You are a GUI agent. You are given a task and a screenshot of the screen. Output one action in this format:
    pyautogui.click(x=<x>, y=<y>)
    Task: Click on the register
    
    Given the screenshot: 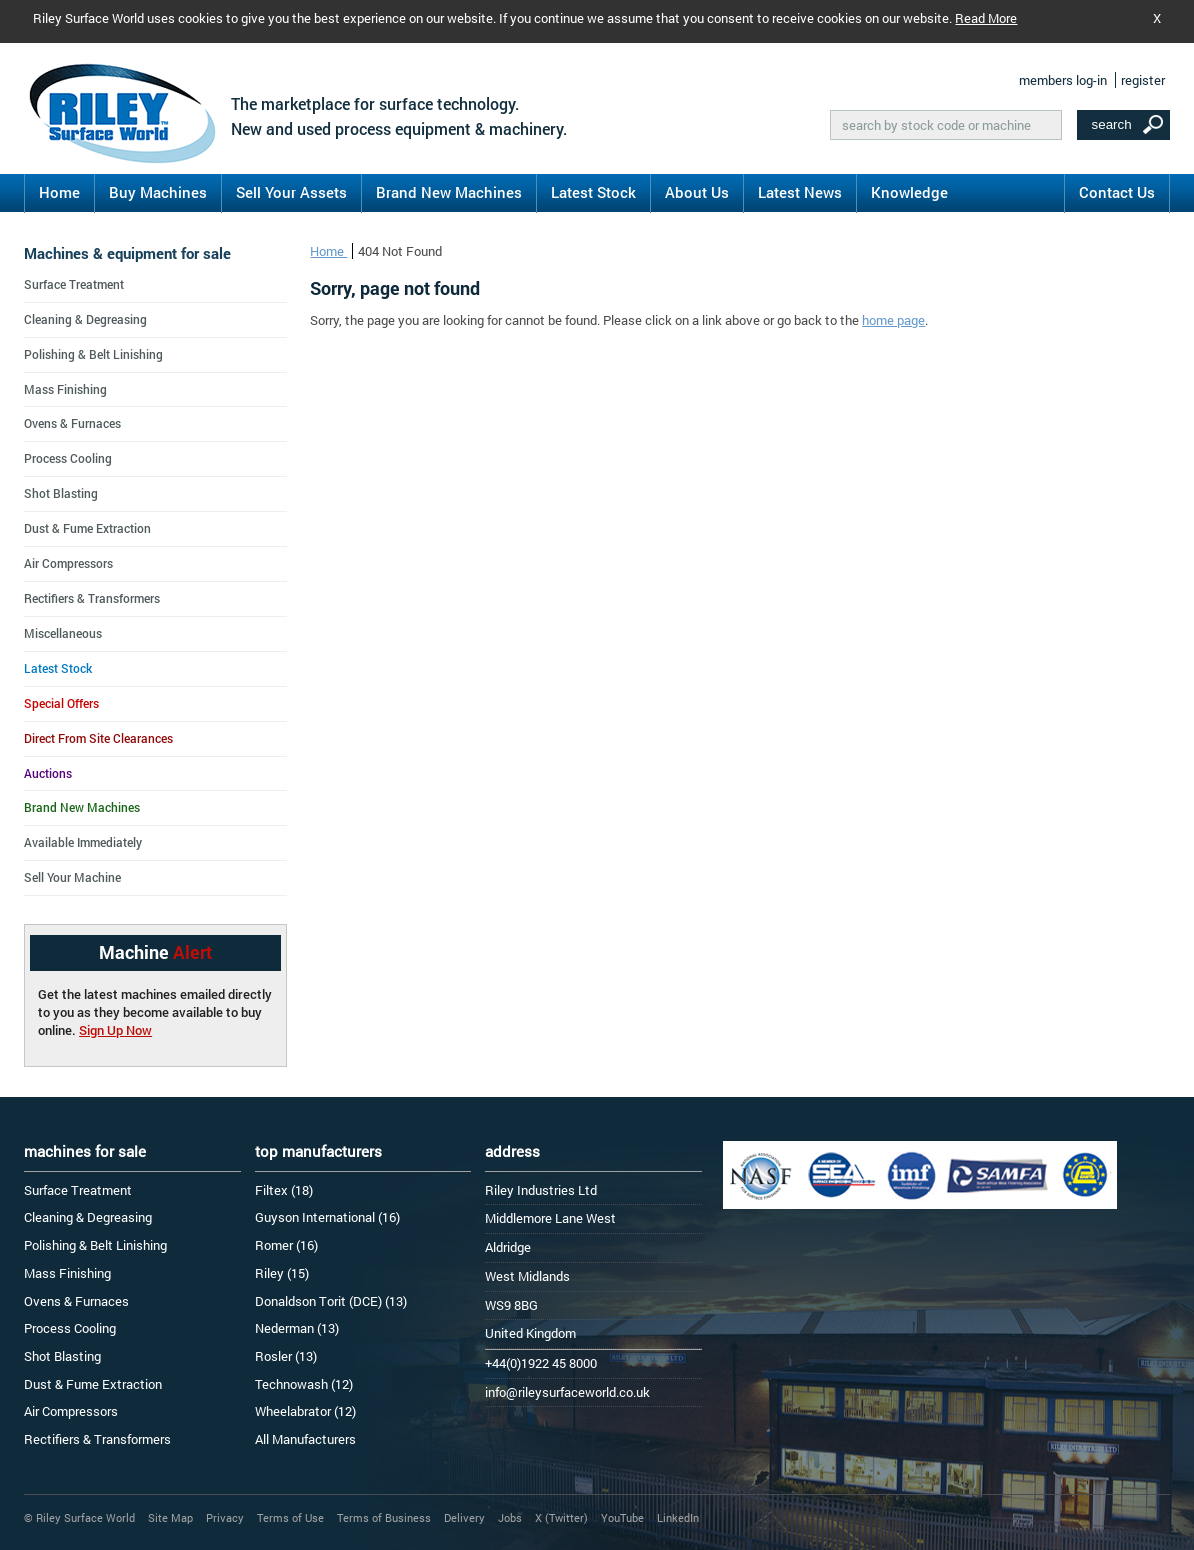 What is the action you would take?
    pyautogui.click(x=1143, y=80)
    